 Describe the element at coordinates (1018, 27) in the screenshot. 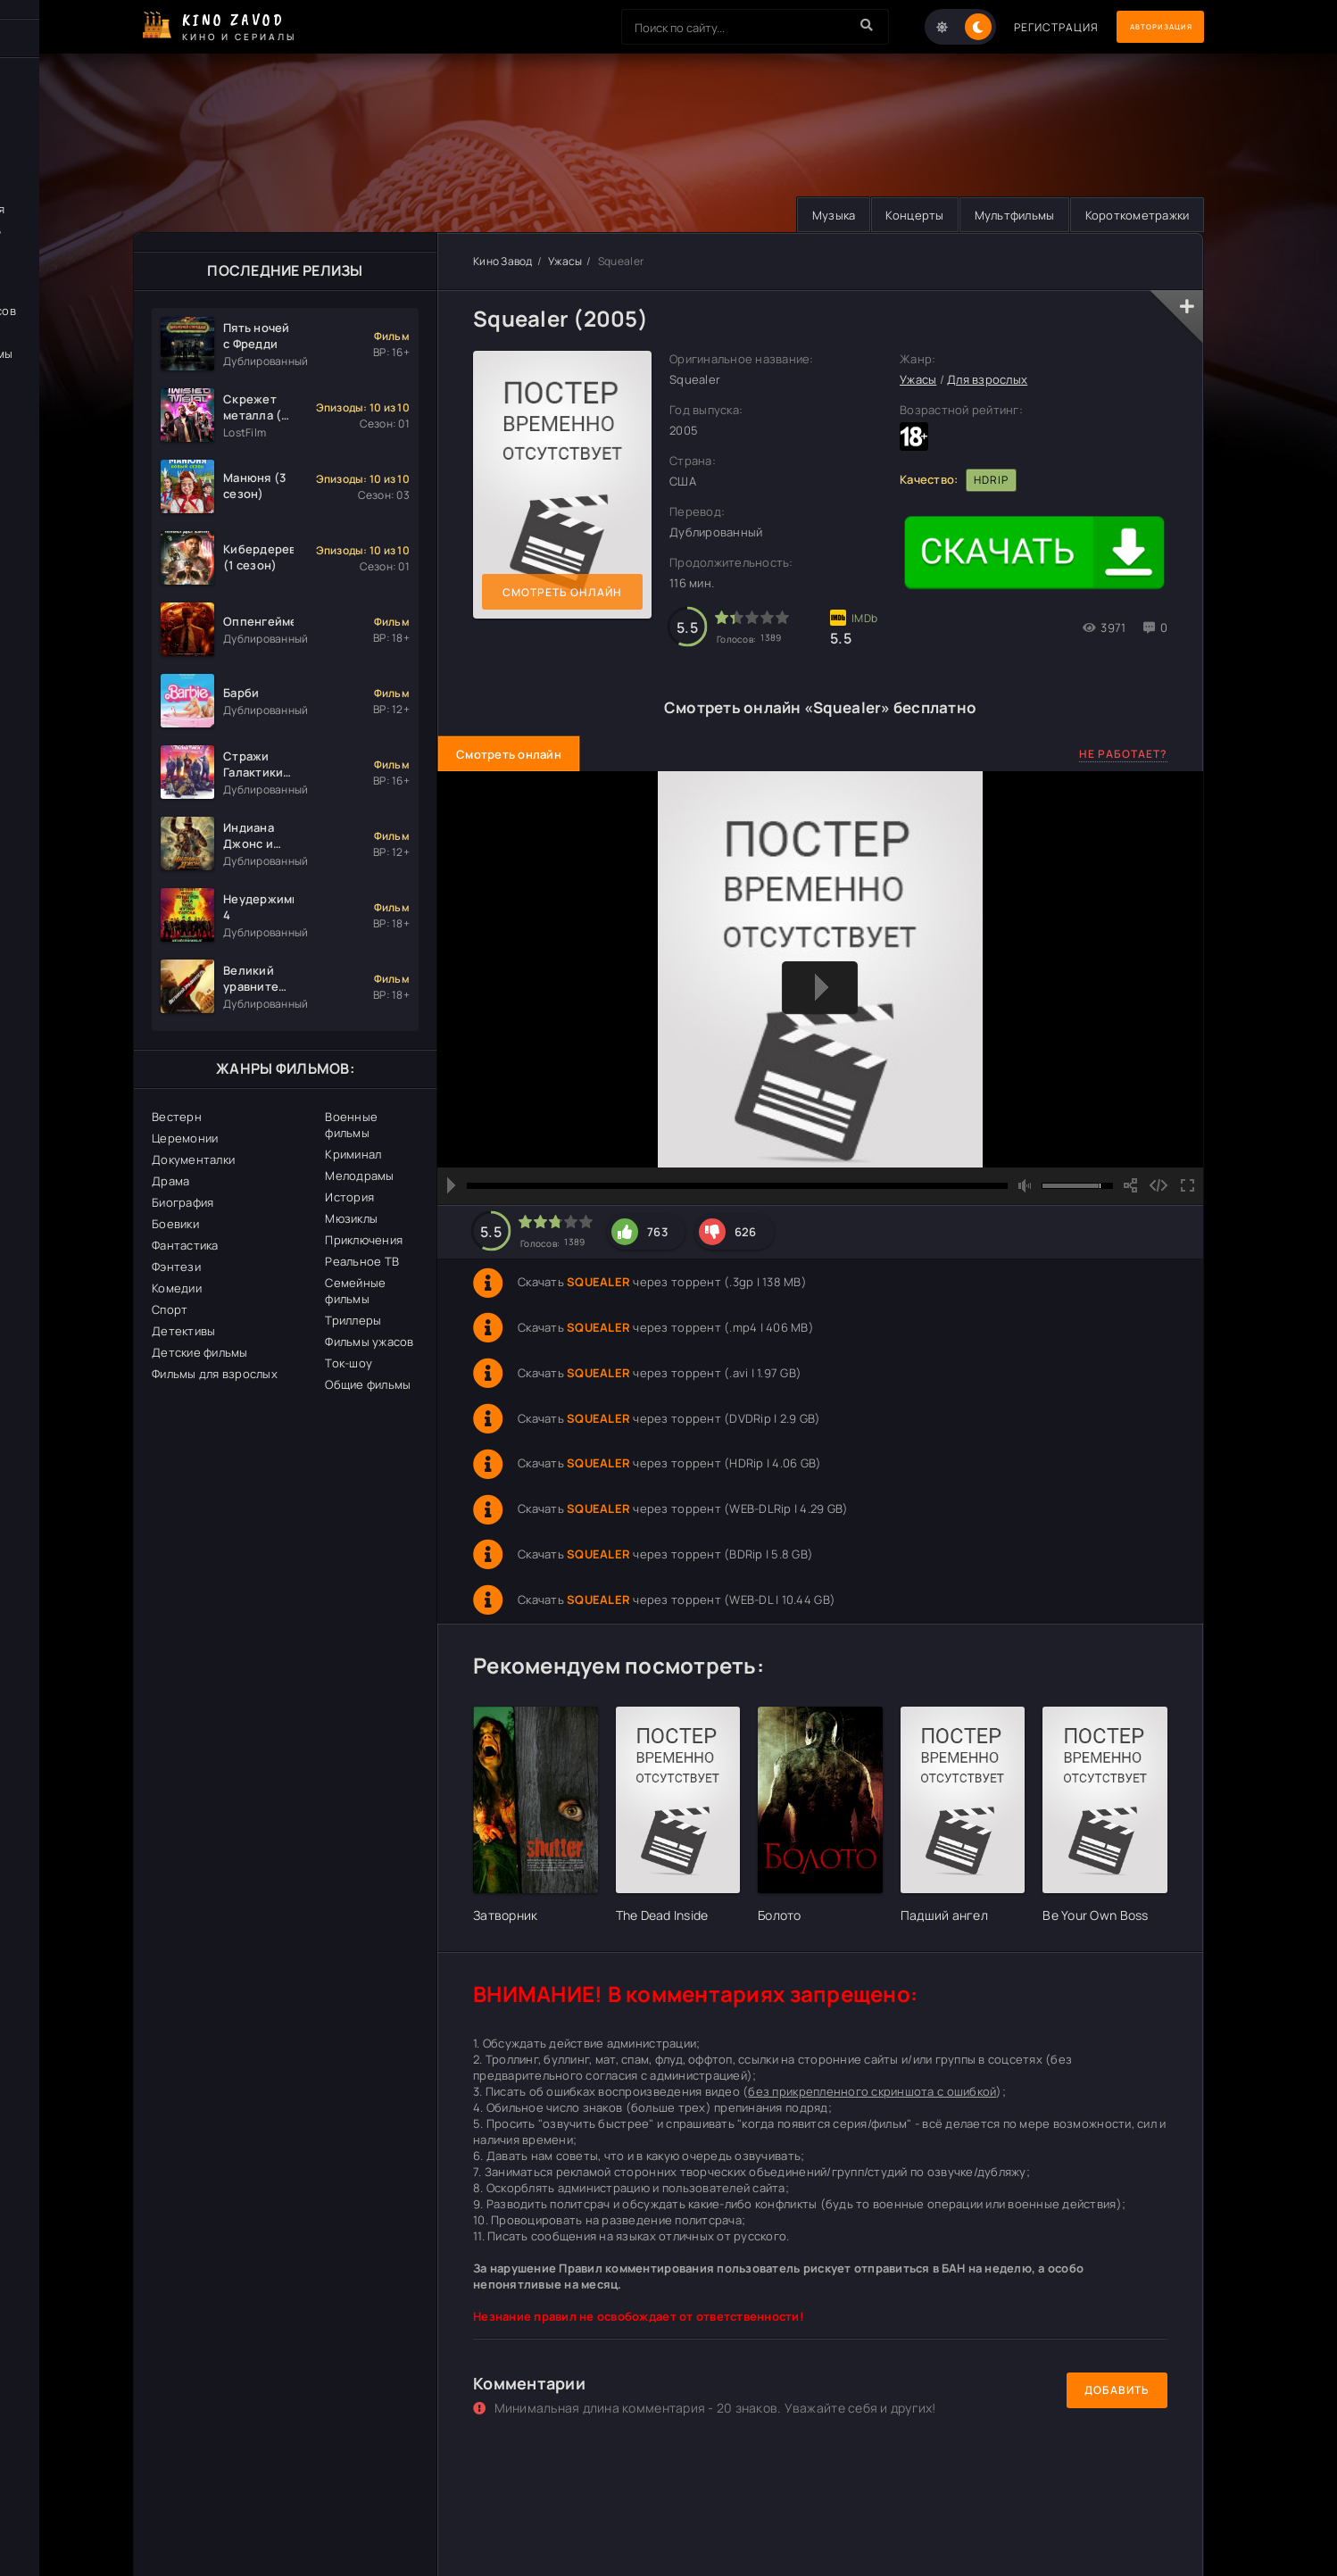

I see `Регистрация` at that location.